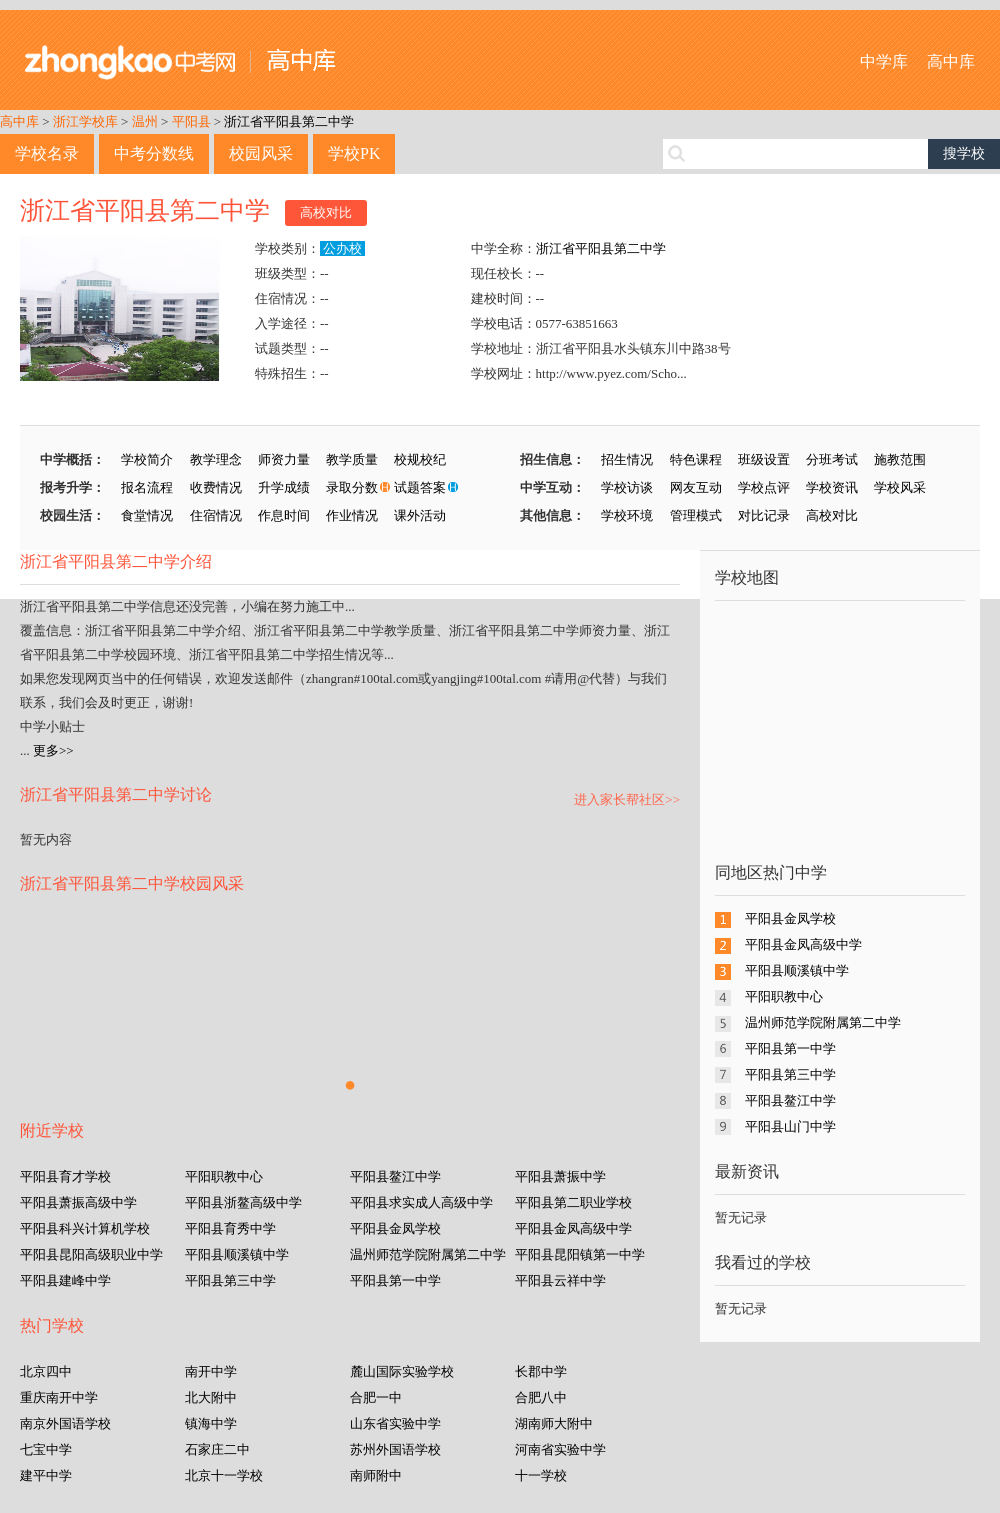 This screenshot has width=1000, height=1513. I want to click on 浙江省平阳县第二中学, so click(289, 121).